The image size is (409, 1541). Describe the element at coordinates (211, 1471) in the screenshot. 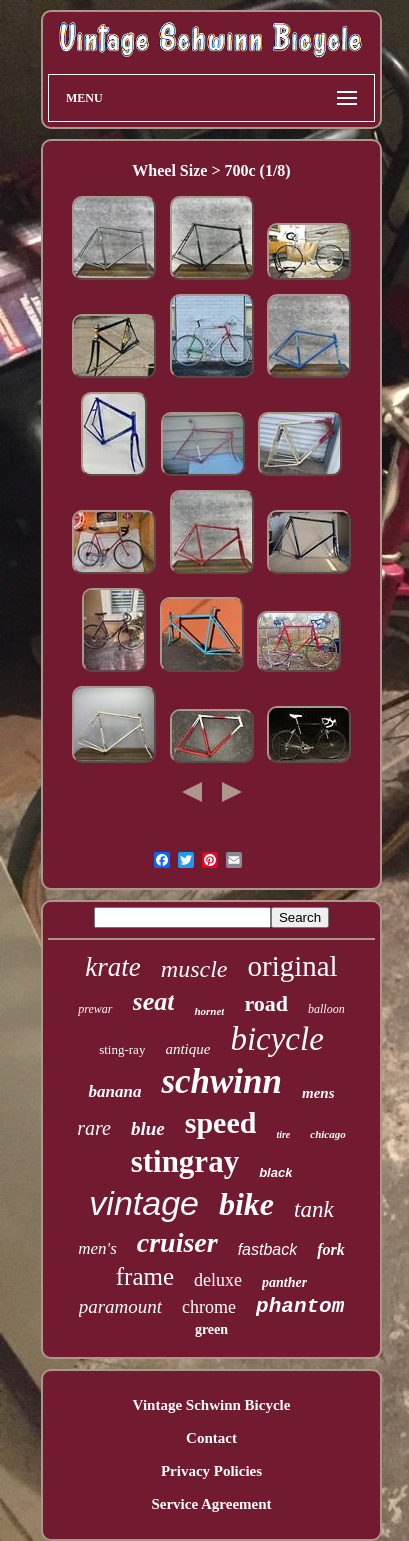

I see `Privacy Policies` at that location.